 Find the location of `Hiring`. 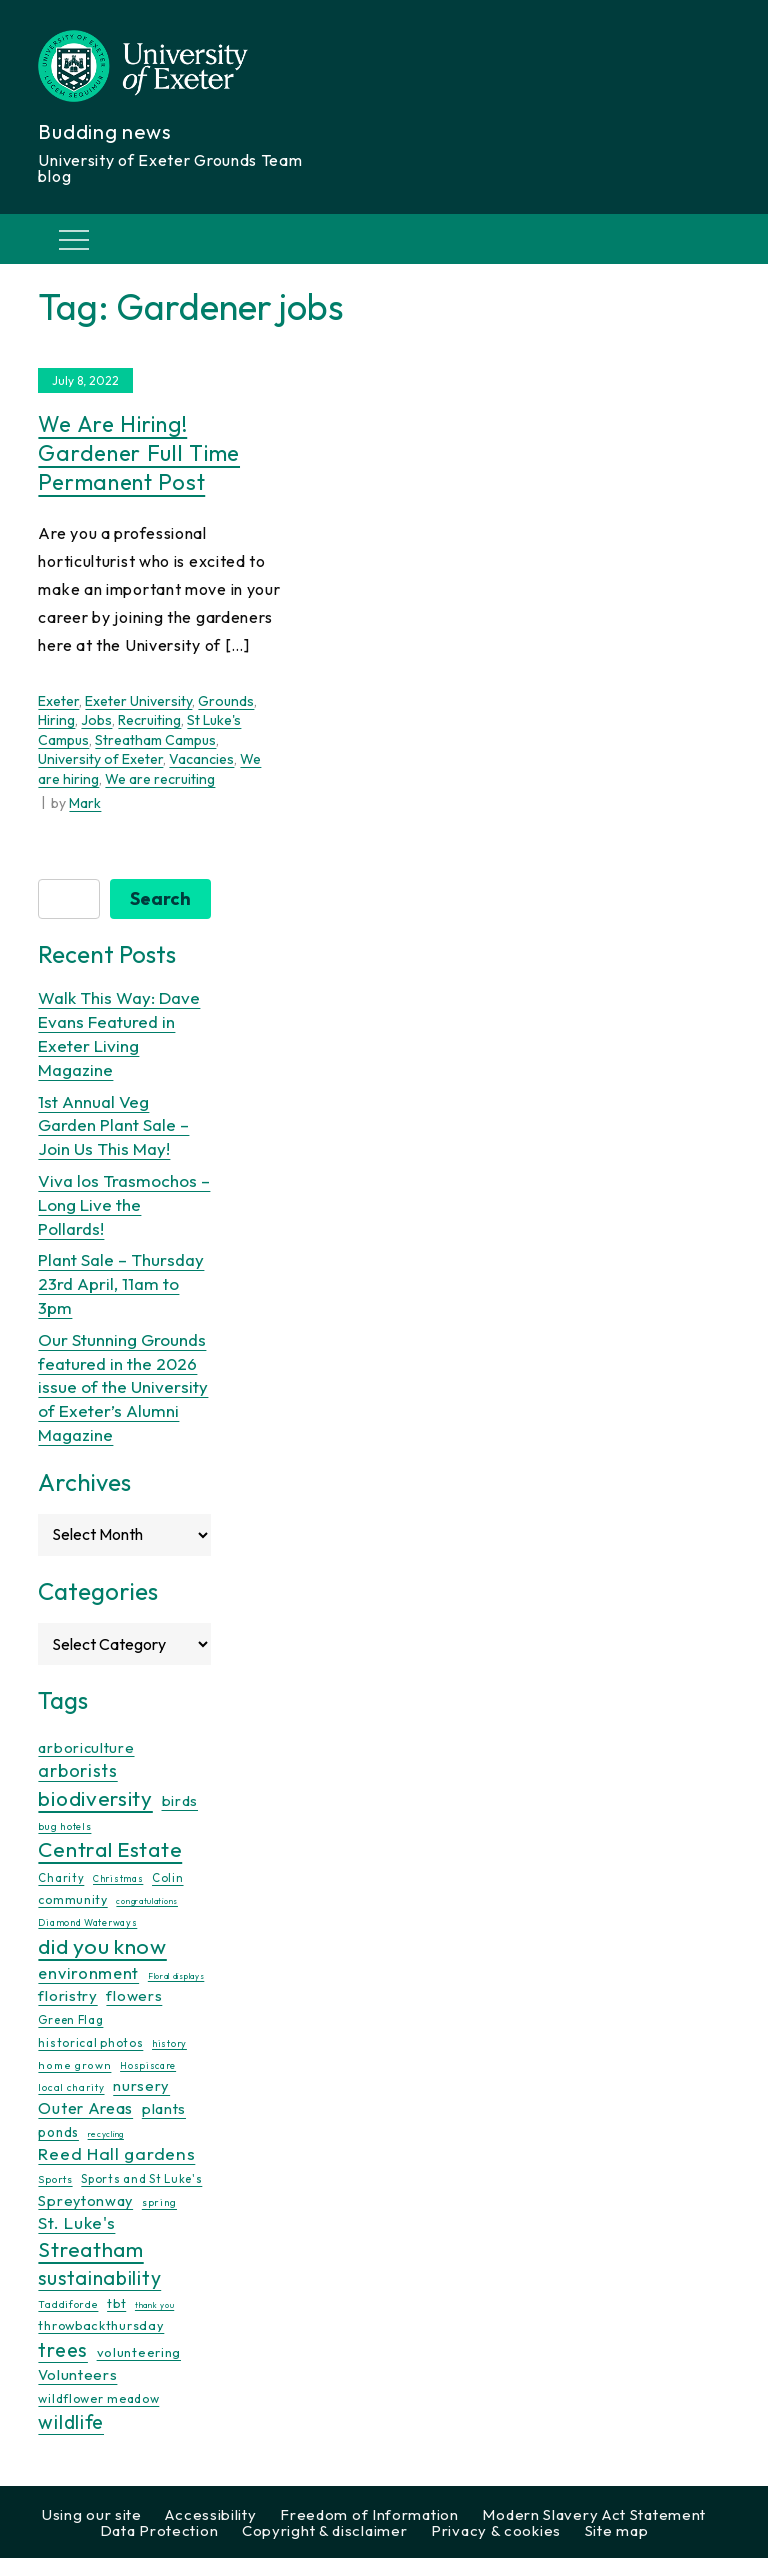

Hiring is located at coordinates (56, 720).